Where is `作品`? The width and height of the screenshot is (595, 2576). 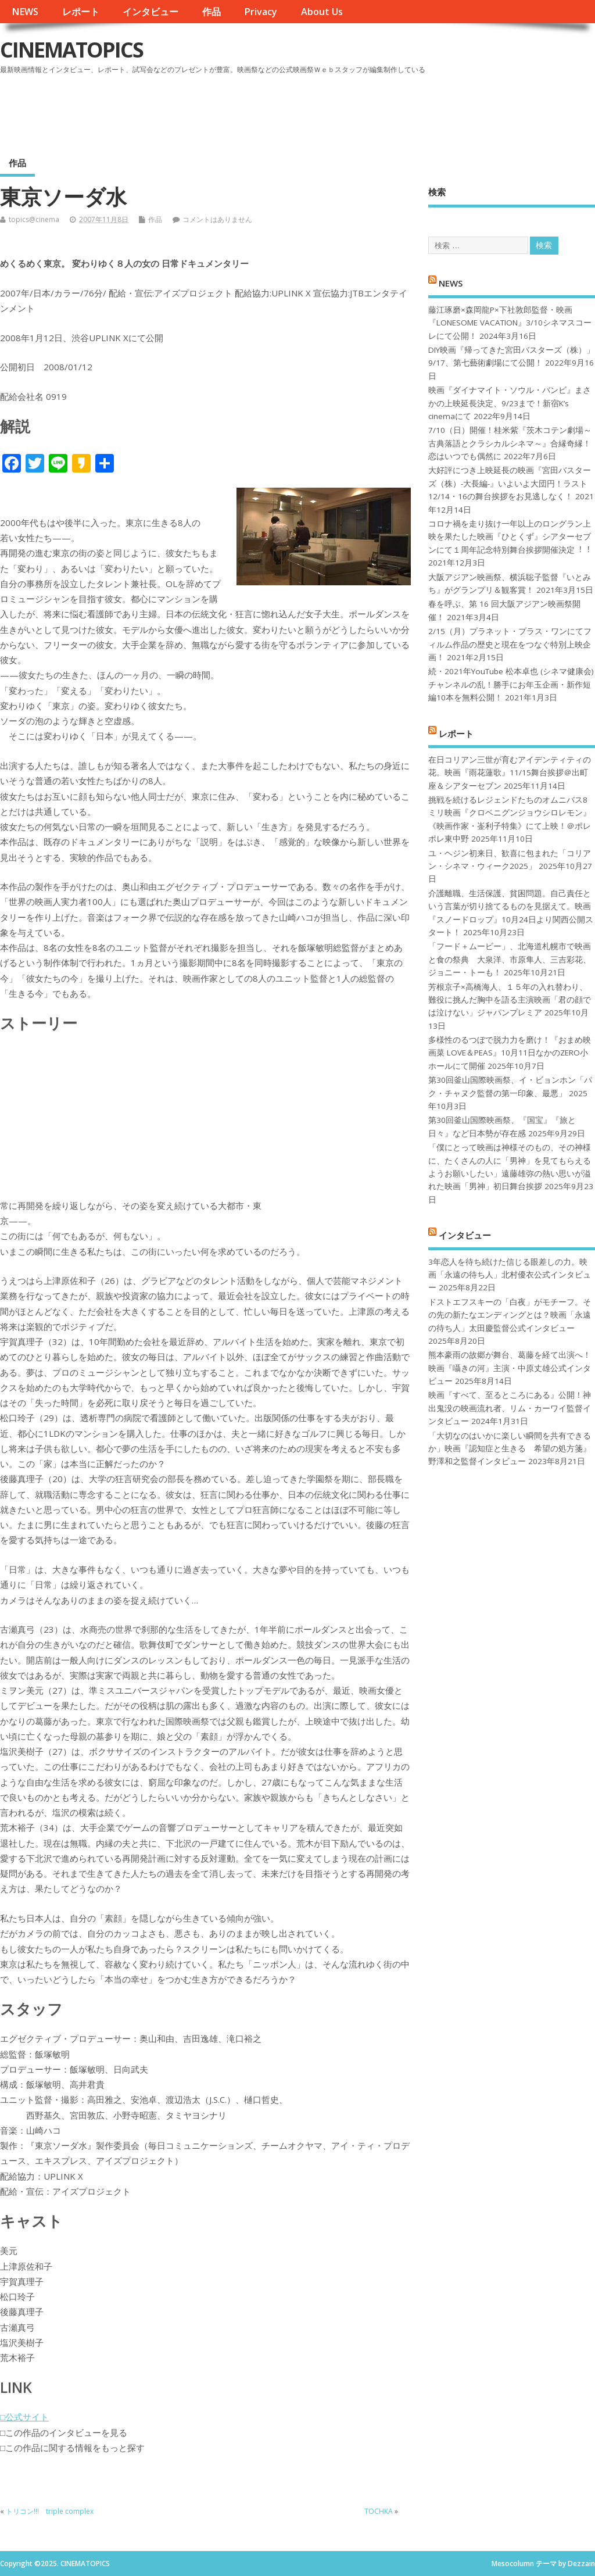
作品 is located at coordinates (211, 11).